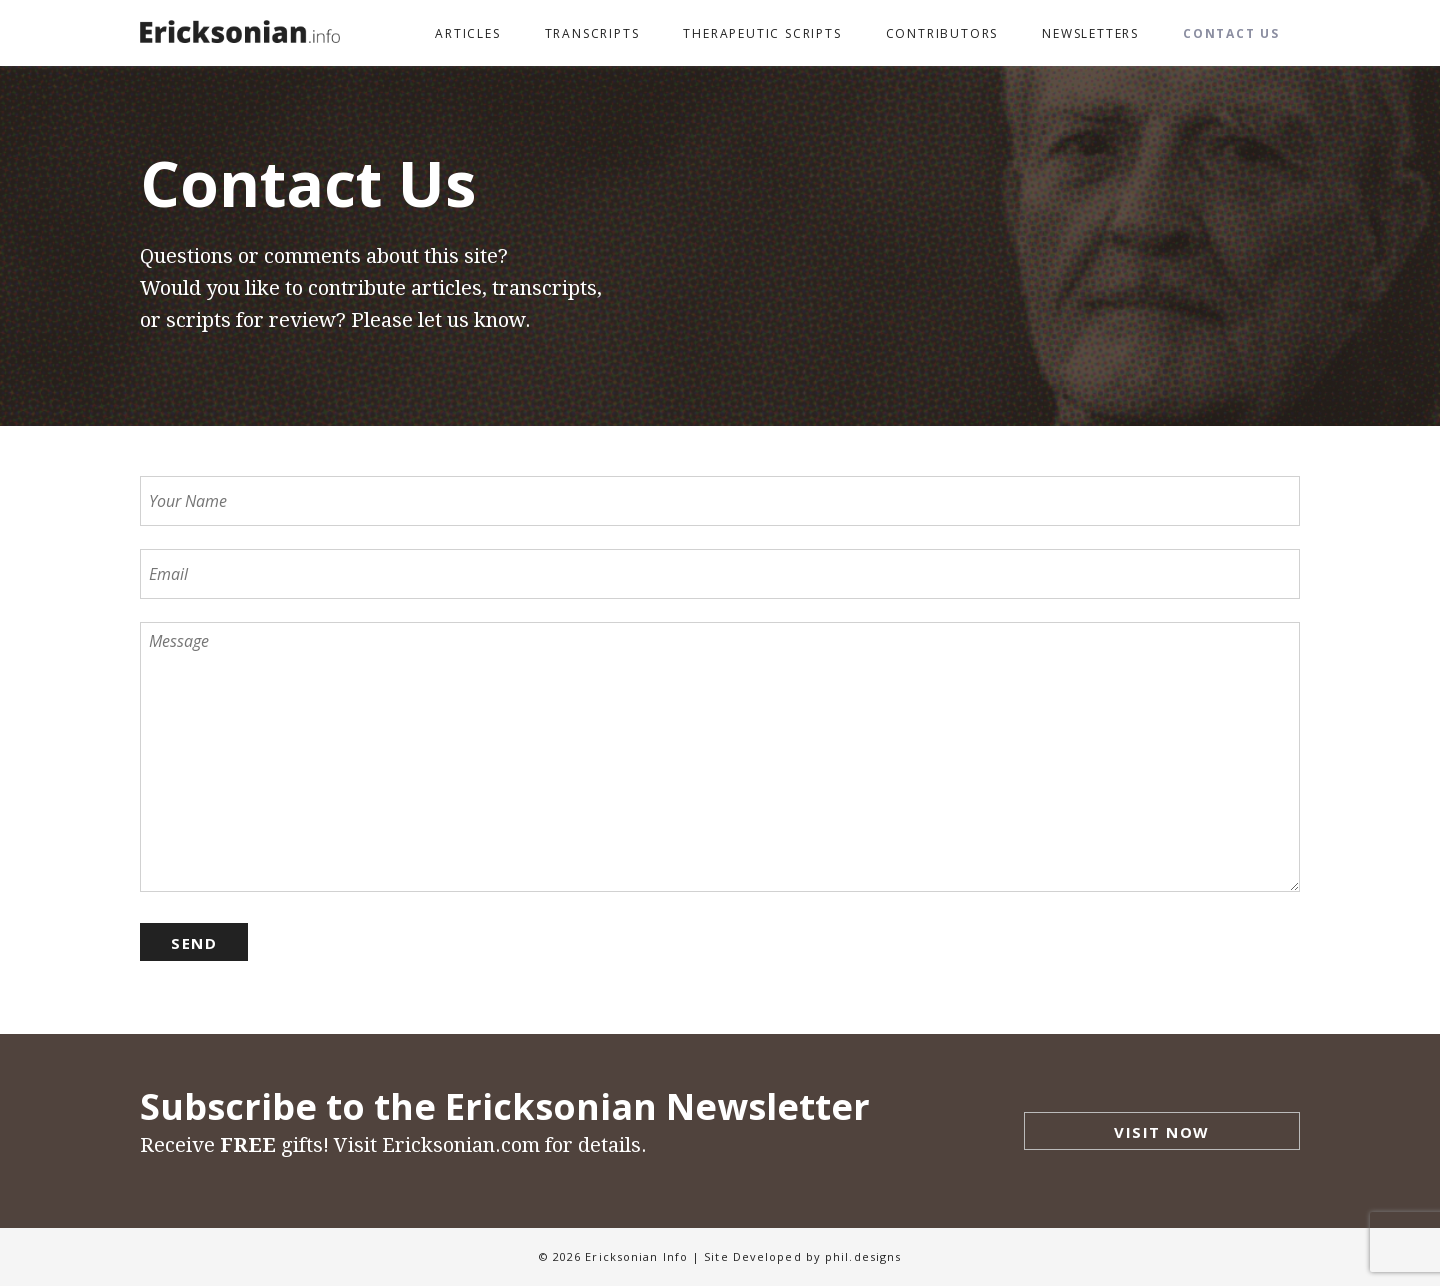 This screenshot has width=1440, height=1286. What do you see at coordinates (461, 1145) in the screenshot?
I see `Ericksonian.com` at bounding box center [461, 1145].